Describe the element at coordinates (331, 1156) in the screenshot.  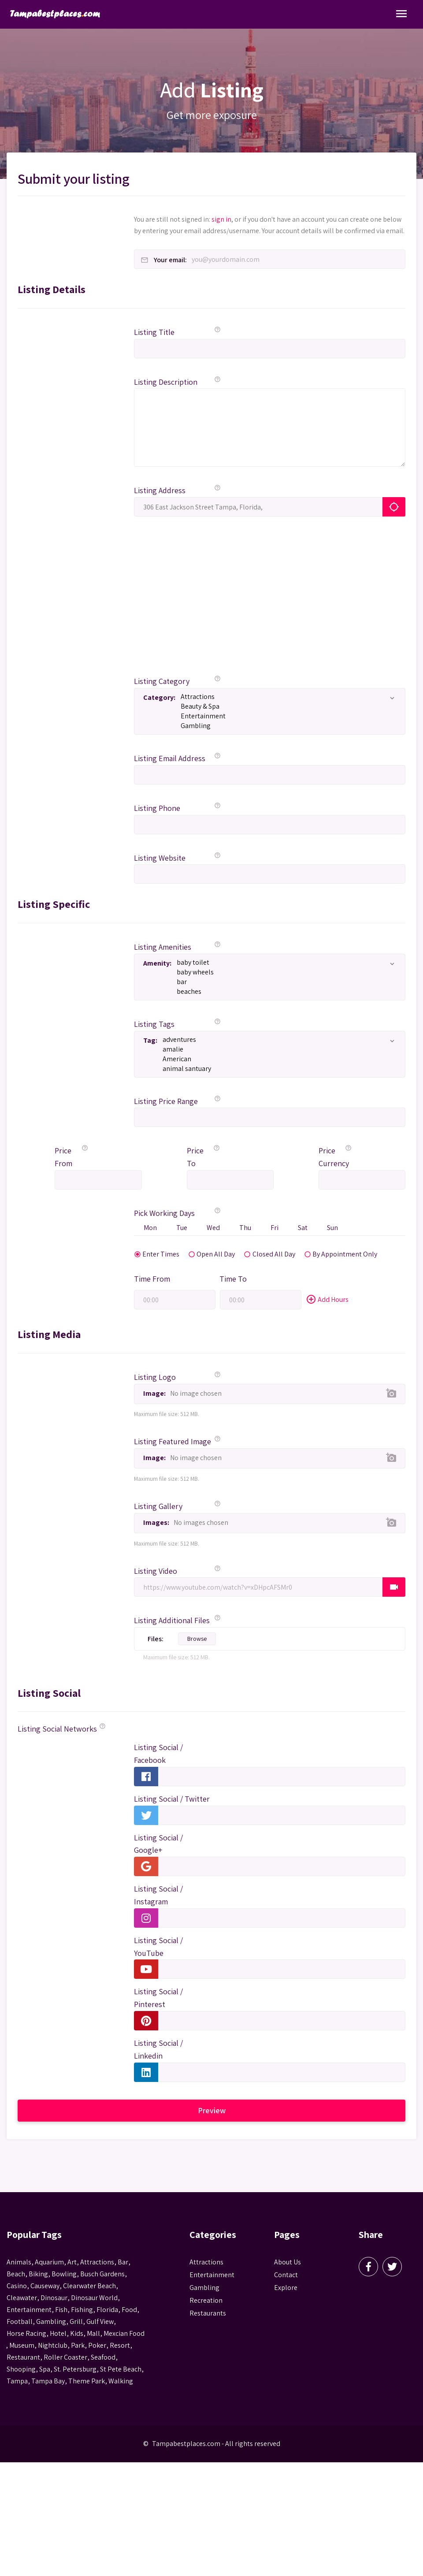
I see `Price Currency` at that location.